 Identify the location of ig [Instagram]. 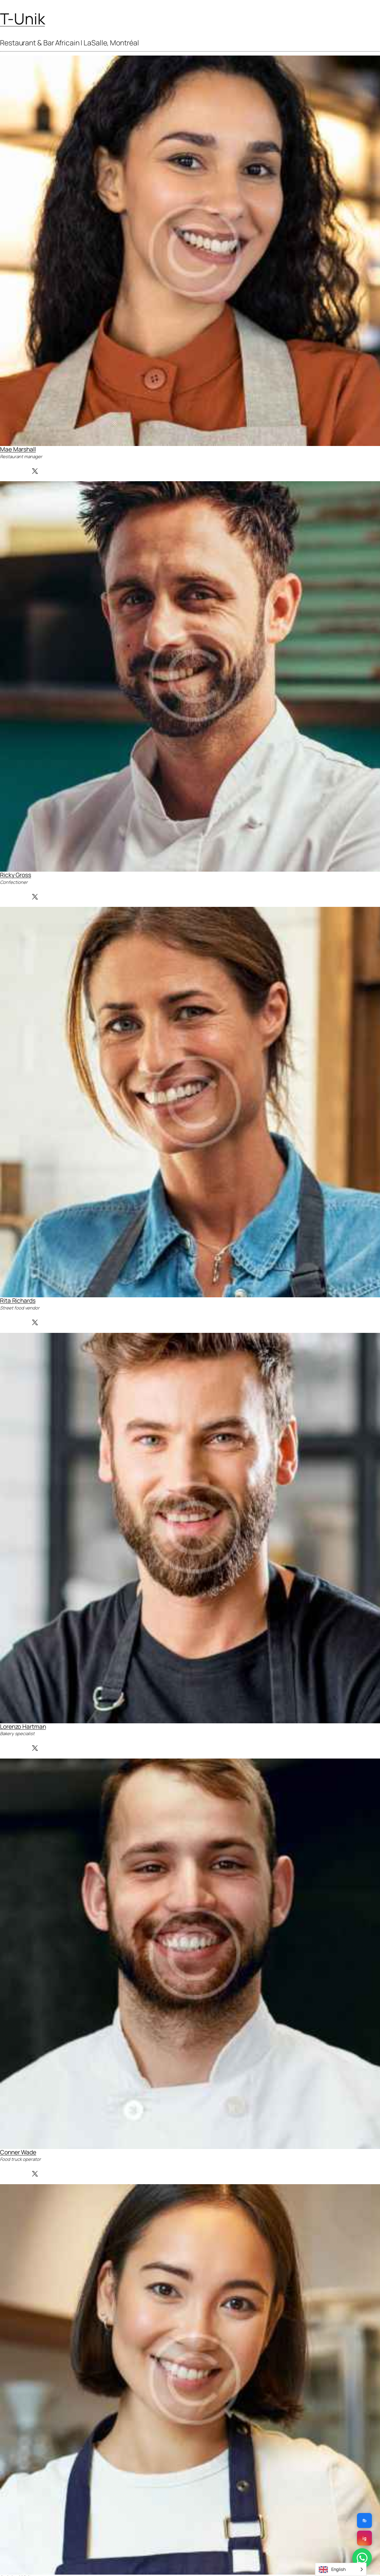
(364, 2538).